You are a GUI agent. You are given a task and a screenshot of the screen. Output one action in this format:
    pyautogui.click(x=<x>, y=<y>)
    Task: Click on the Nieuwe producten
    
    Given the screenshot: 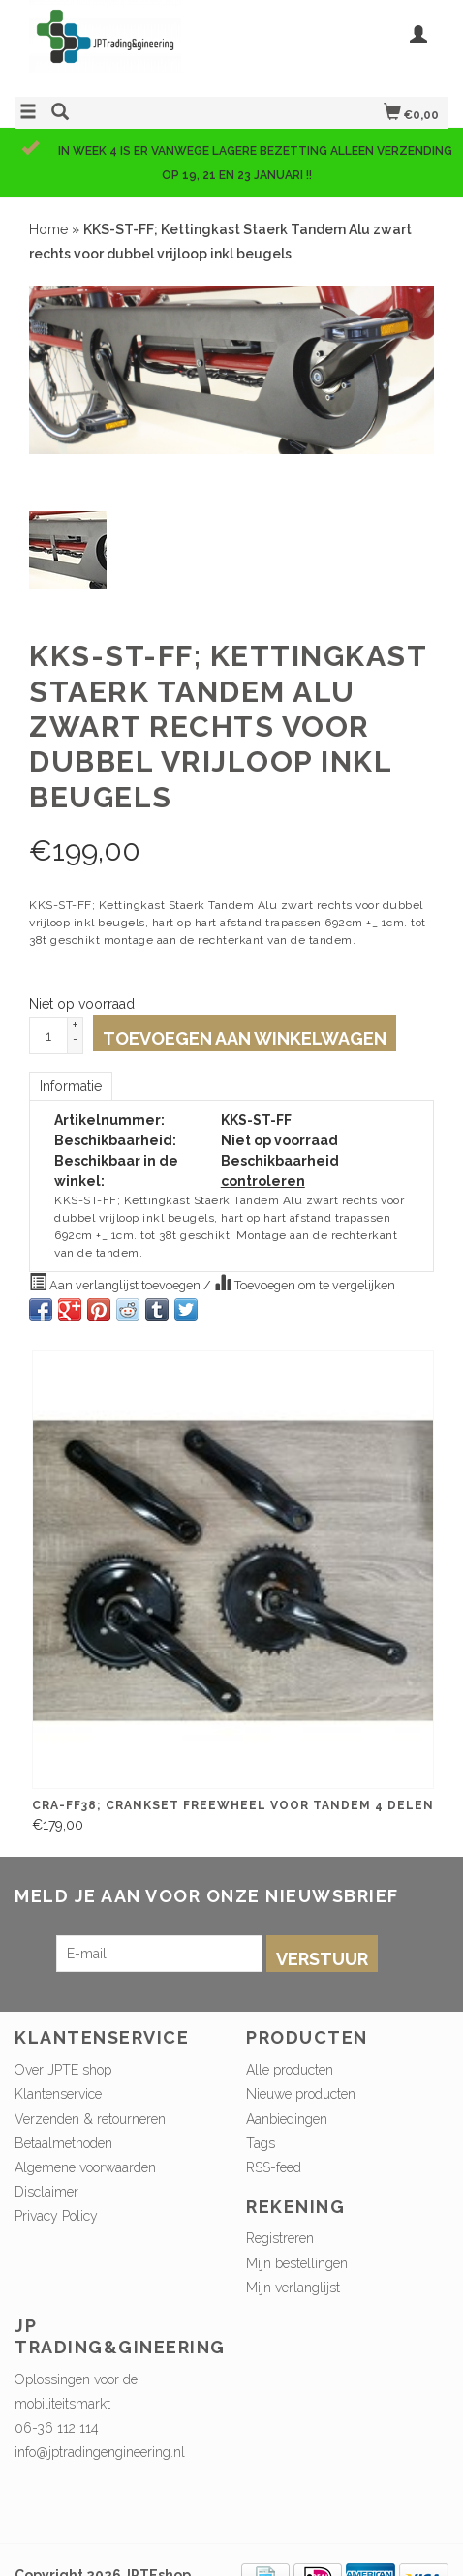 What is the action you would take?
    pyautogui.click(x=300, y=2094)
    